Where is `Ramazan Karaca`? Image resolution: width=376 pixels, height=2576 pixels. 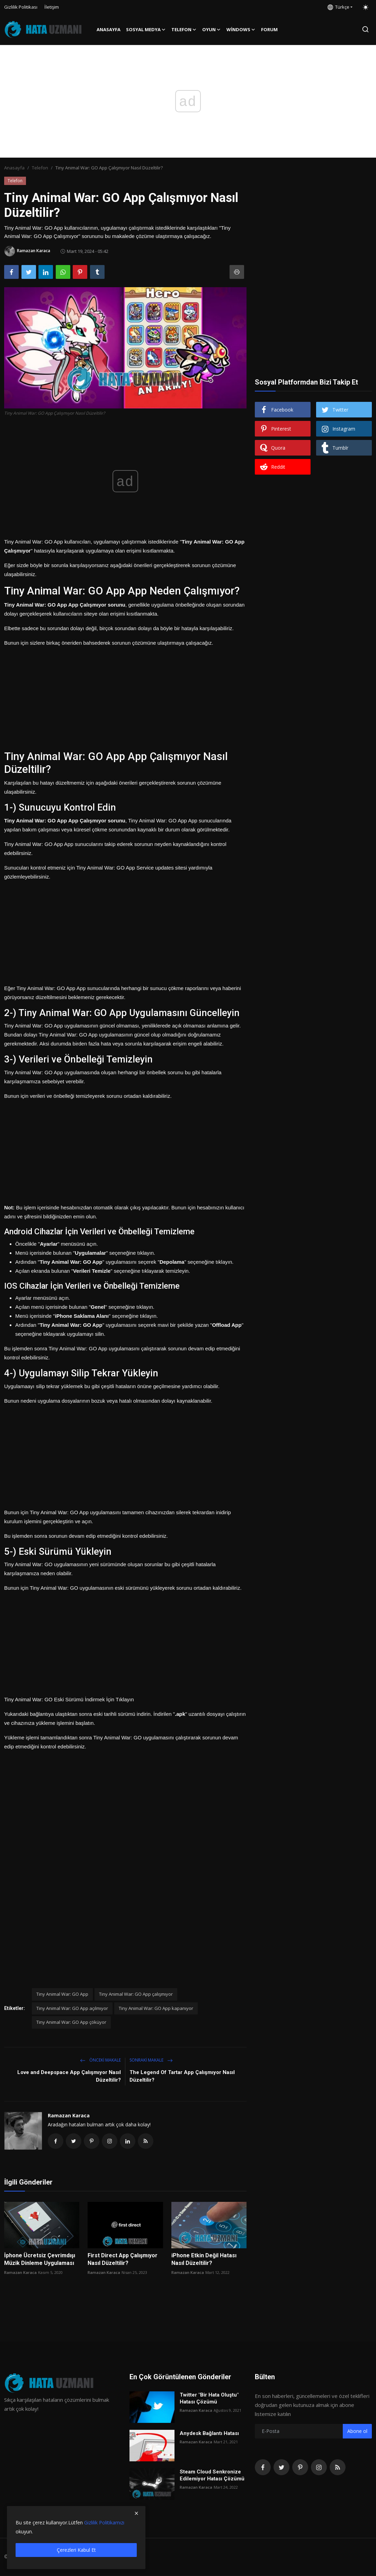 Ramazan Karaca is located at coordinates (69, 2115).